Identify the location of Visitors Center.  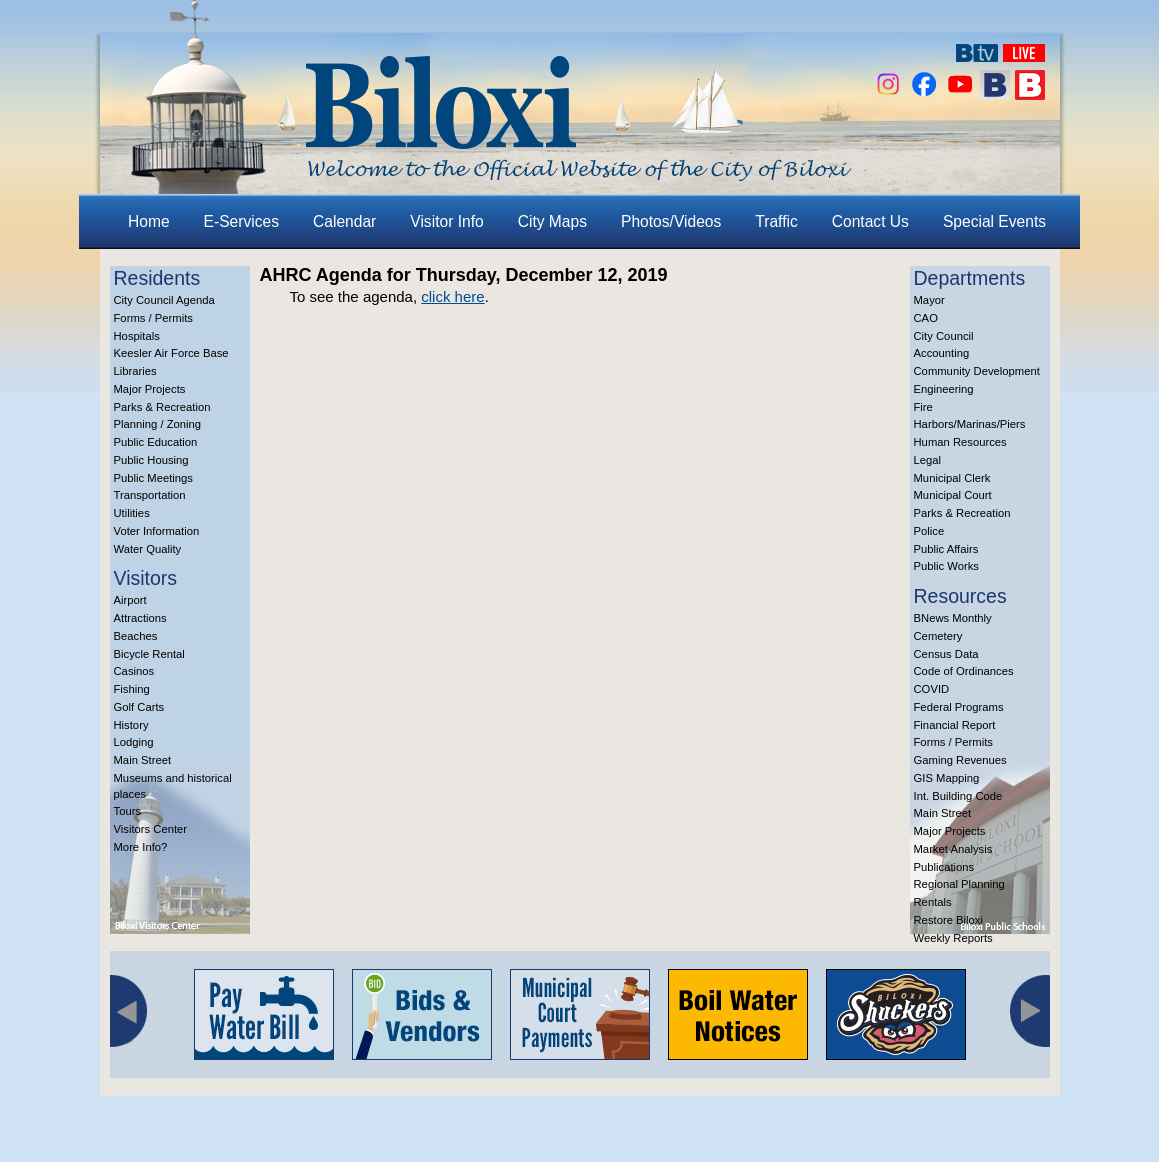
(151, 829).